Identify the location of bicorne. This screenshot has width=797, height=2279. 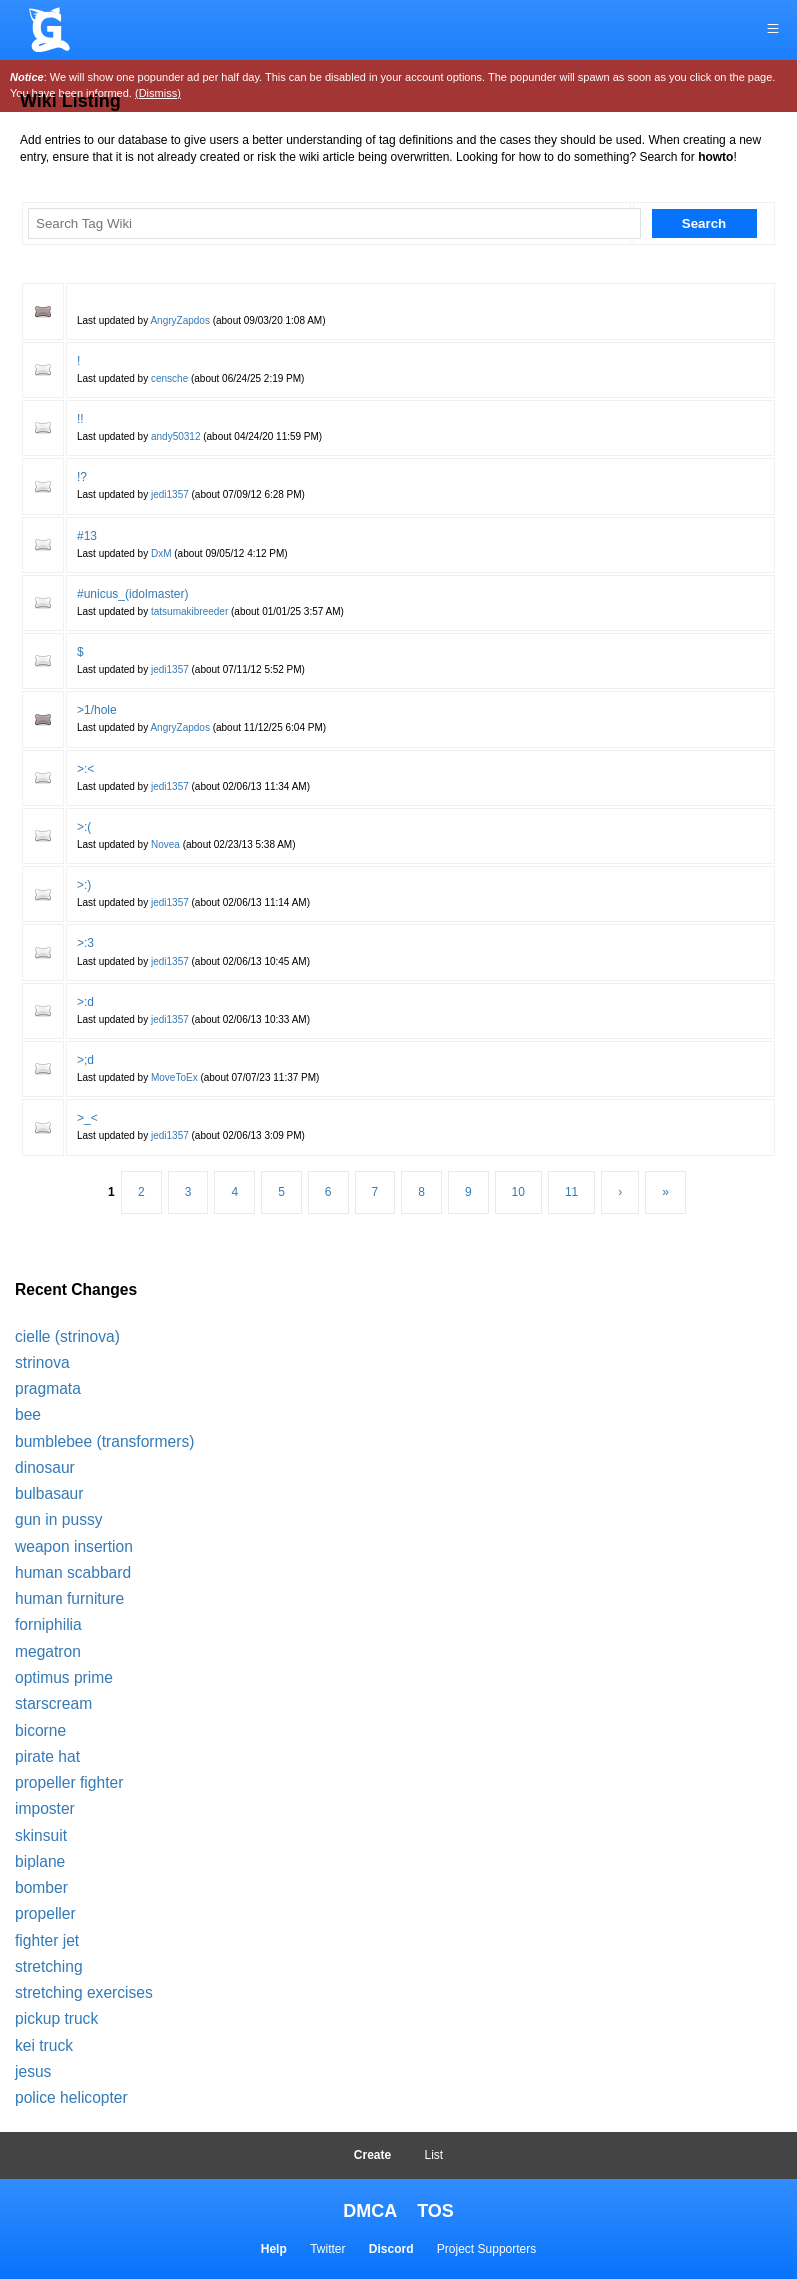
(40, 1730).